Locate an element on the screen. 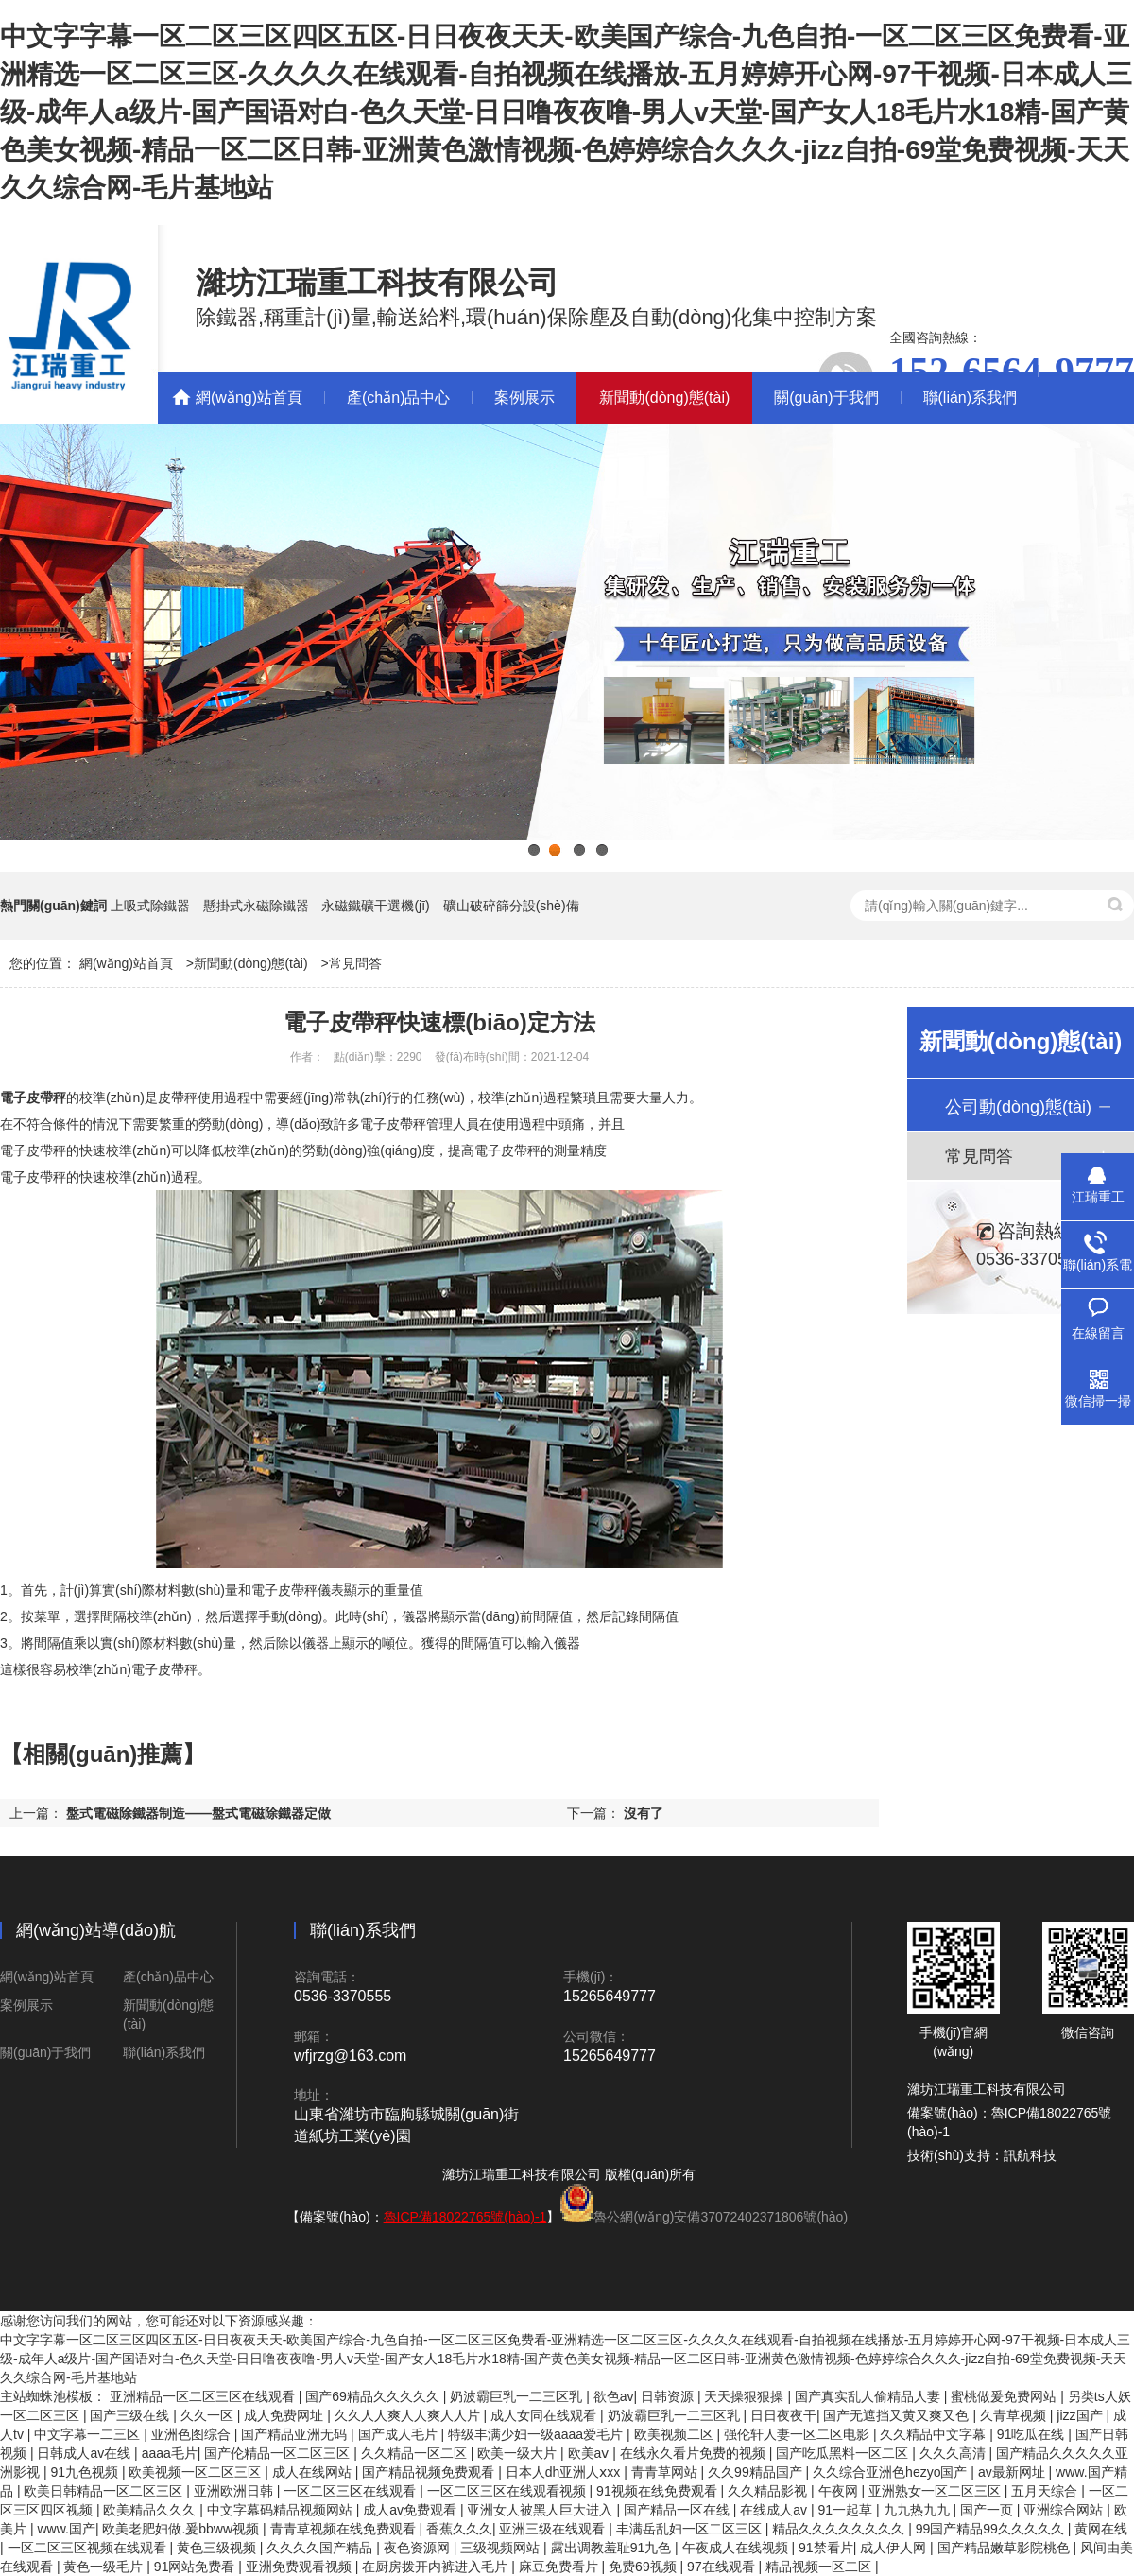 The height and width of the screenshot is (2576, 1134). 在线永久看片免费的视频 is located at coordinates (694, 2453).